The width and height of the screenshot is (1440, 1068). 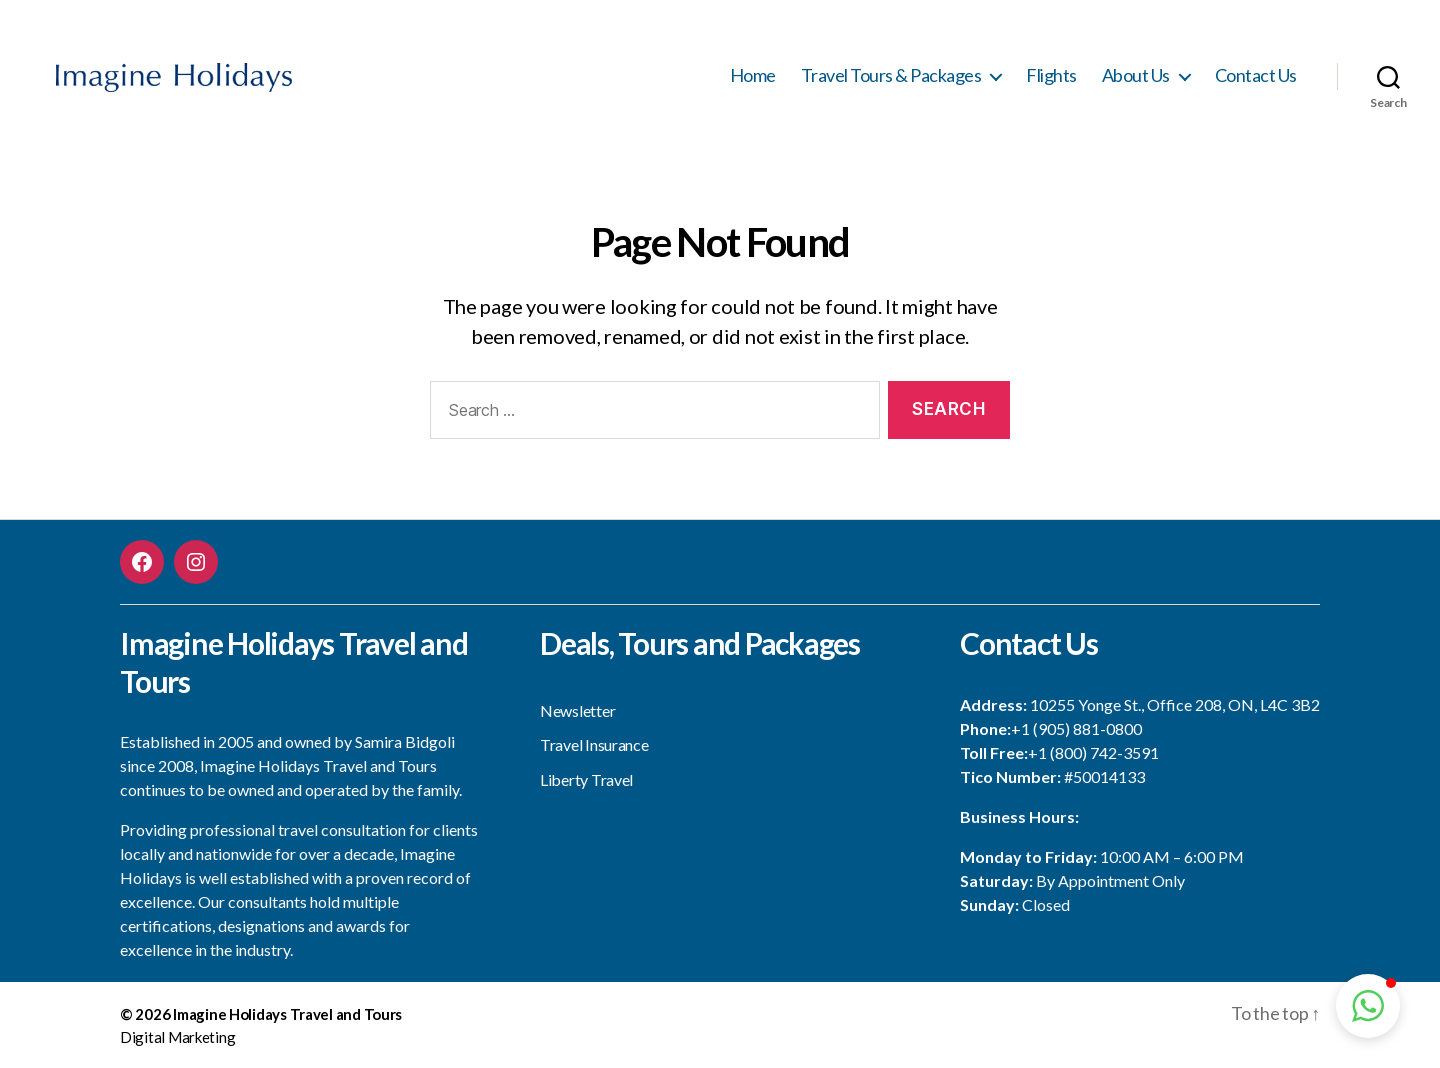 I want to click on Travel Insurance, so click(x=594, y=744).